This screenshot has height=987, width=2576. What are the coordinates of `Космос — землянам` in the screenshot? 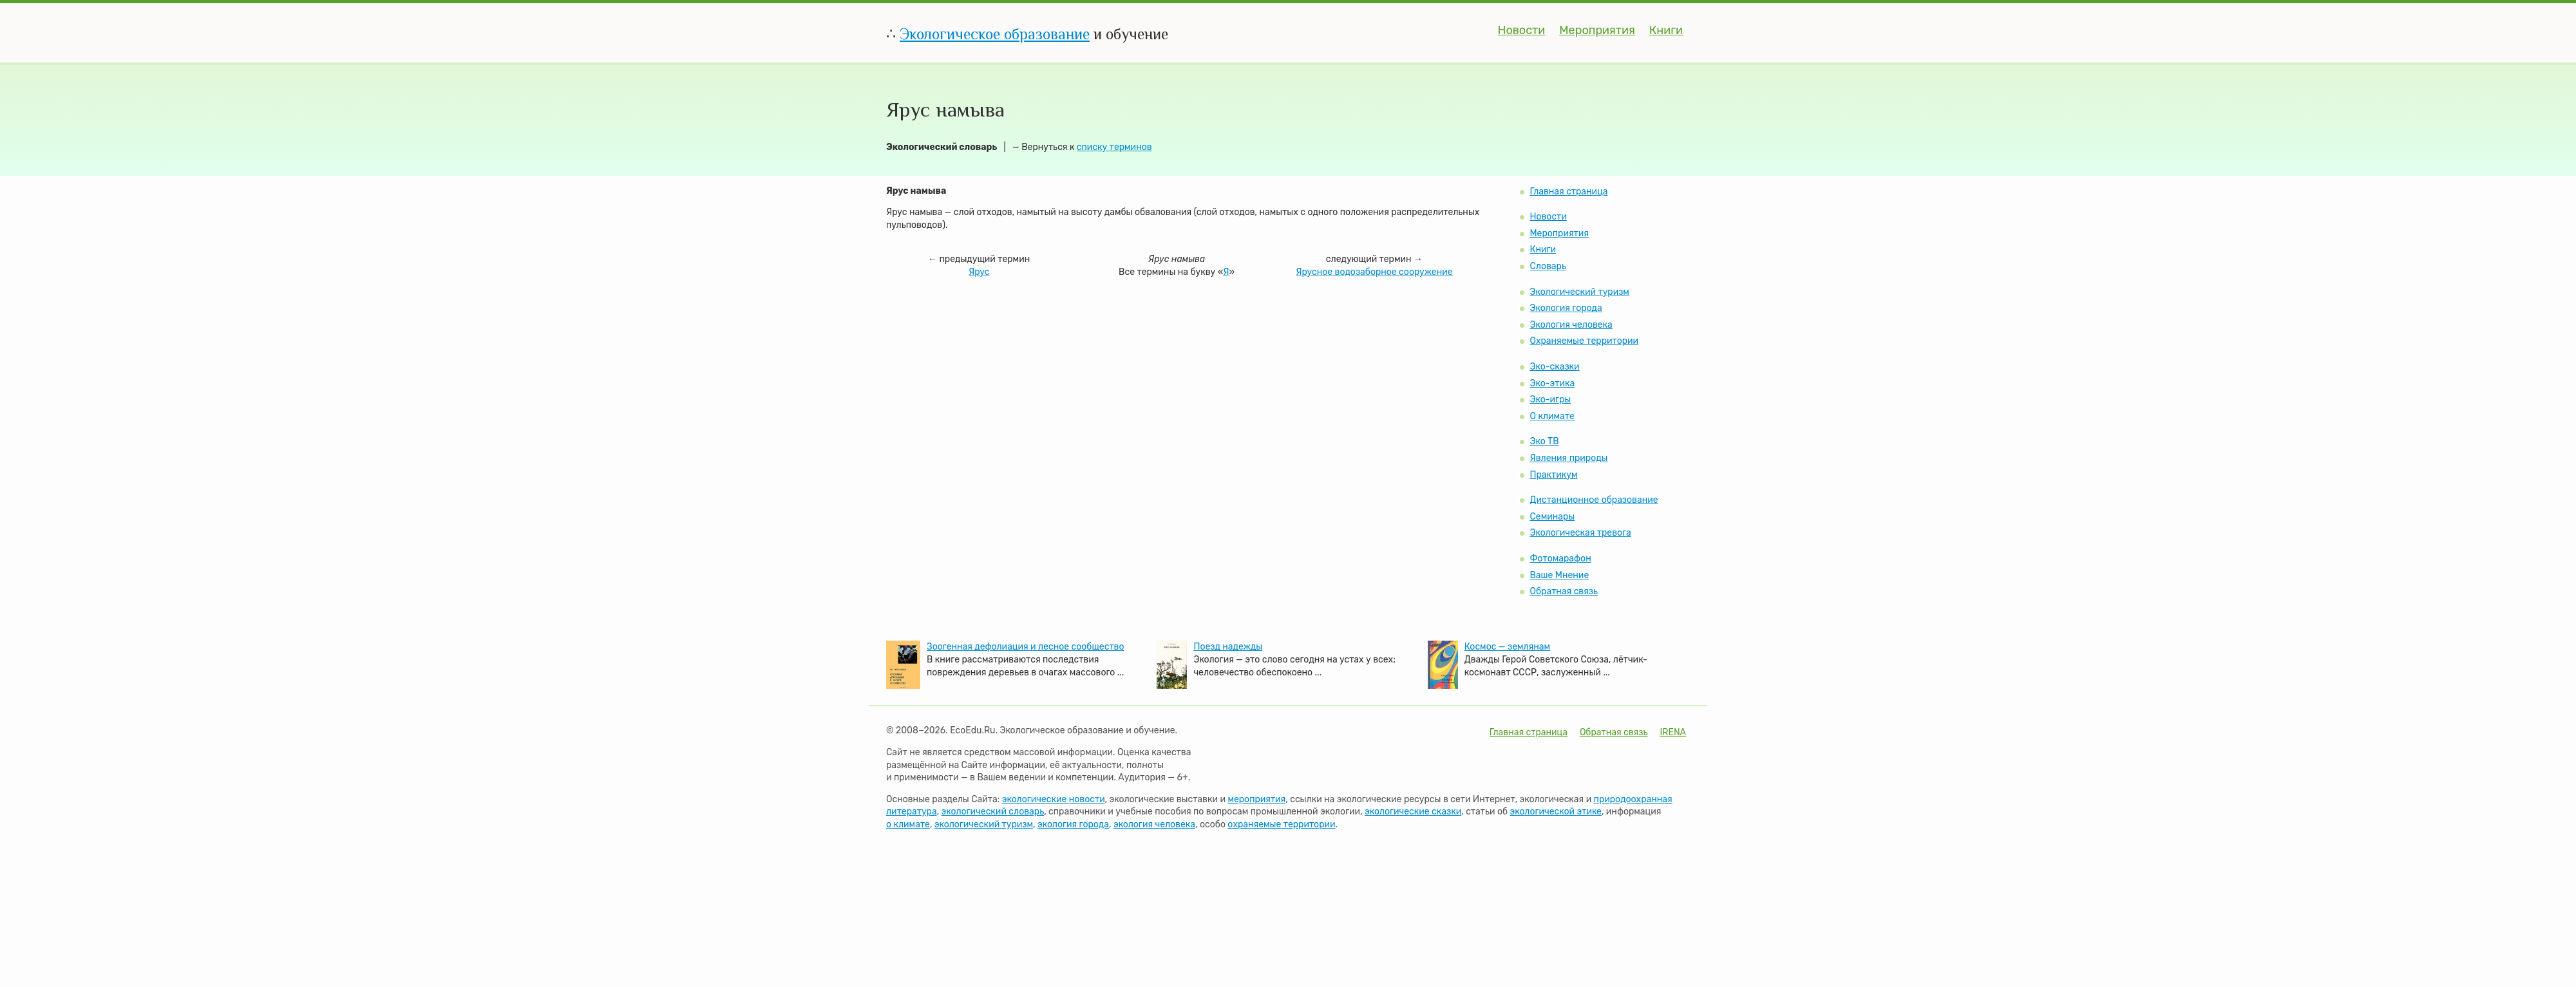 It's located at (1507, 646).